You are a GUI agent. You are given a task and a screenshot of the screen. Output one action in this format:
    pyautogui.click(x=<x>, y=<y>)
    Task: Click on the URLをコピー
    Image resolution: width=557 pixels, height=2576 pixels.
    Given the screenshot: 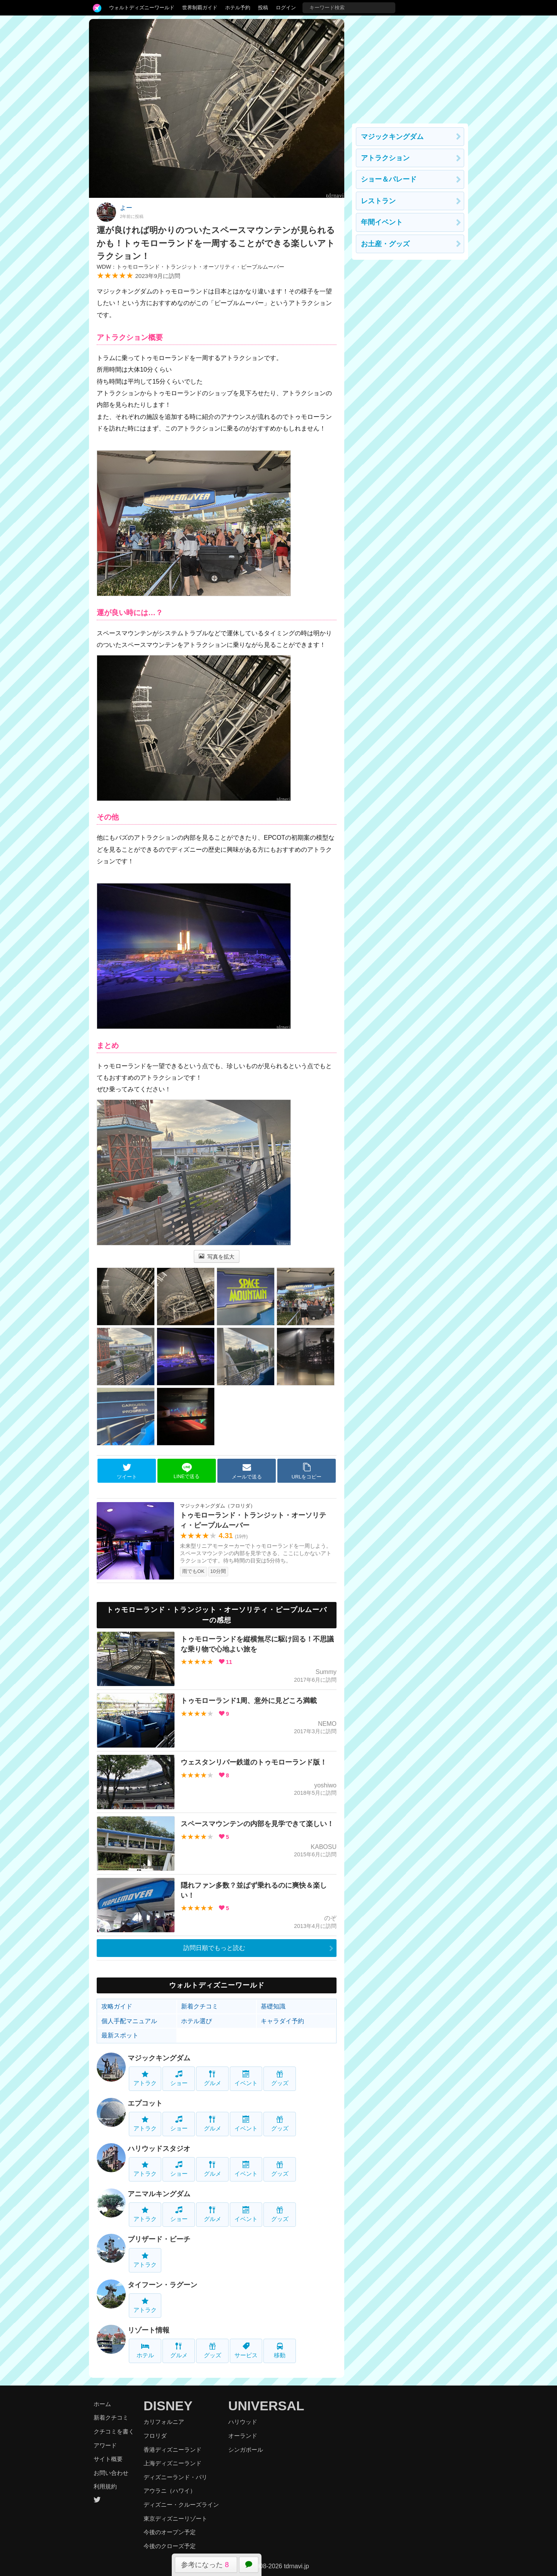 What is the action you would take?
    pyautogui.click(x=307, y=1471)
    